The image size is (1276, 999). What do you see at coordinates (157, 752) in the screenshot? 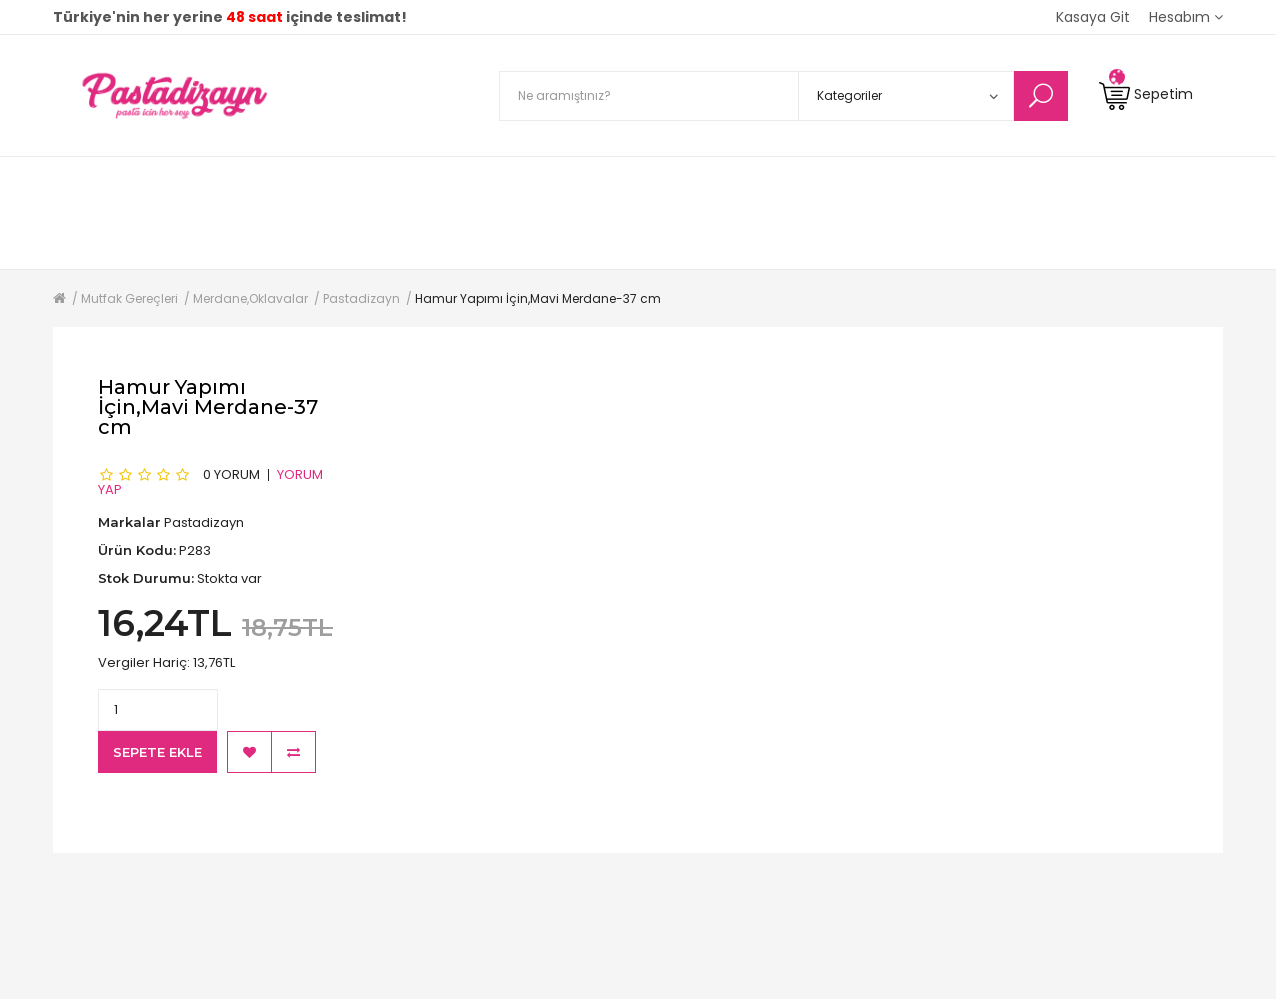
I see `Sepete Ekle` at bounding box center [157, 752].